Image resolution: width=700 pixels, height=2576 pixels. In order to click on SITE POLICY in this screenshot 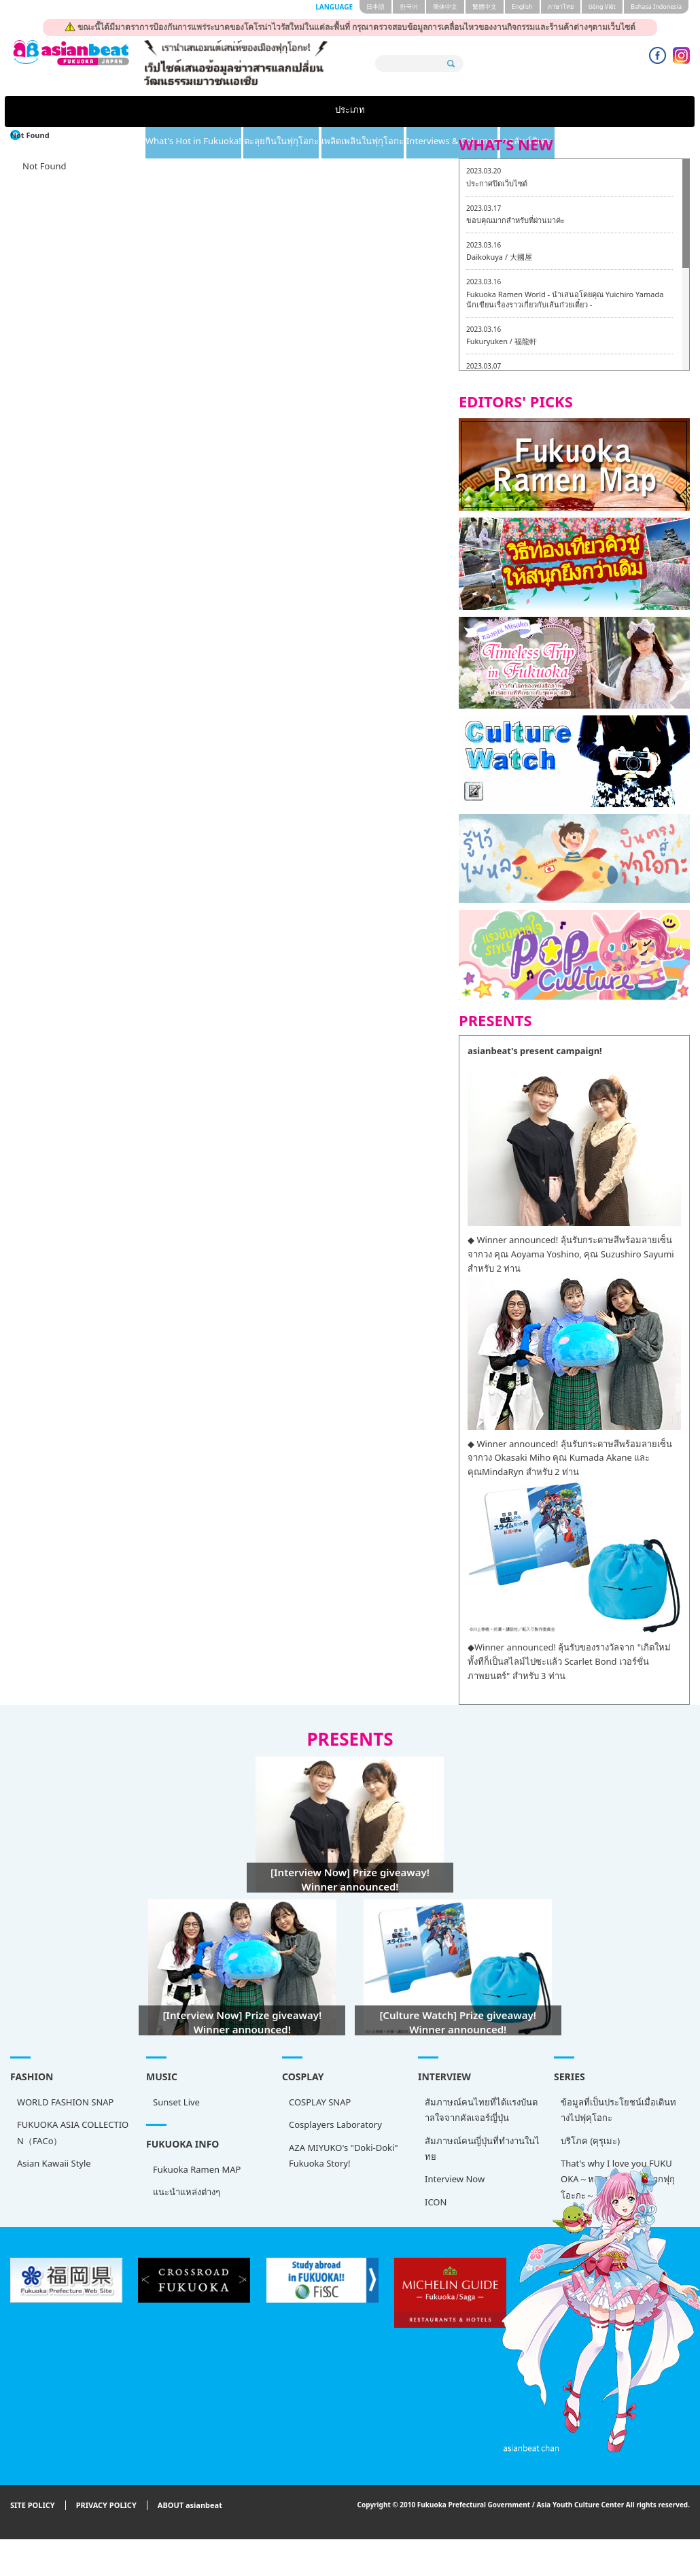, I will do `click(32, 2506)`.